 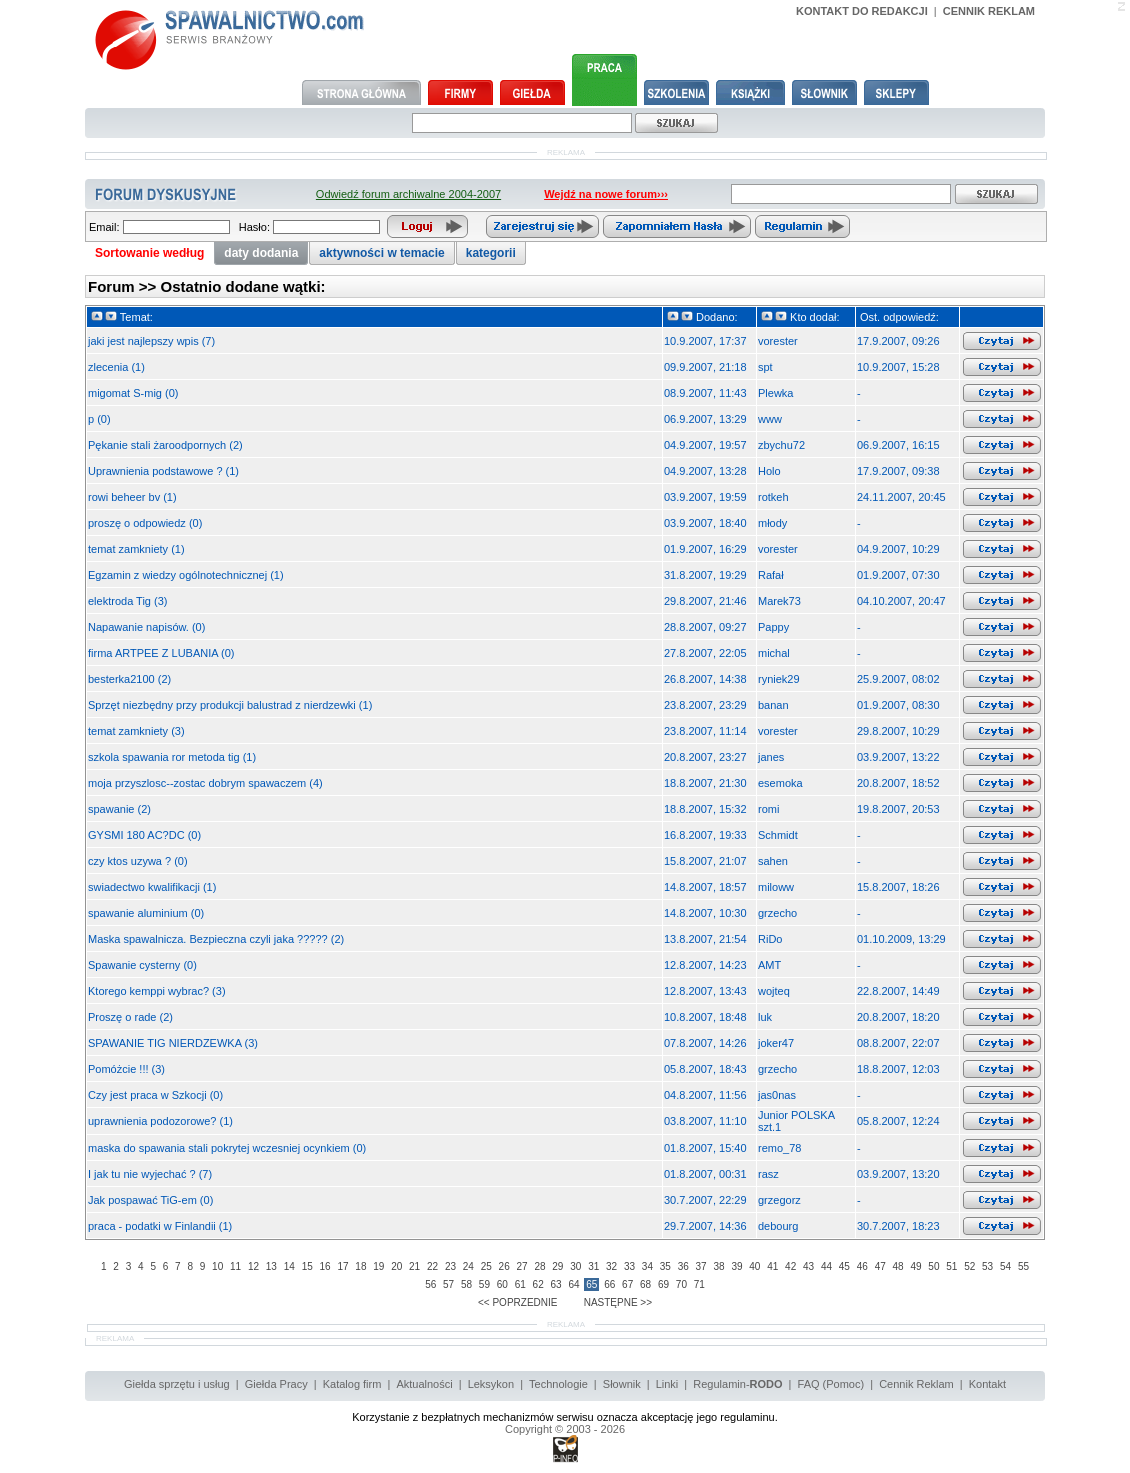 What do you see at coordinates (165, 445) in the screenshot?
I see `Pękanie stali żaroodpornych (2)` at bounding box center [165, 445].